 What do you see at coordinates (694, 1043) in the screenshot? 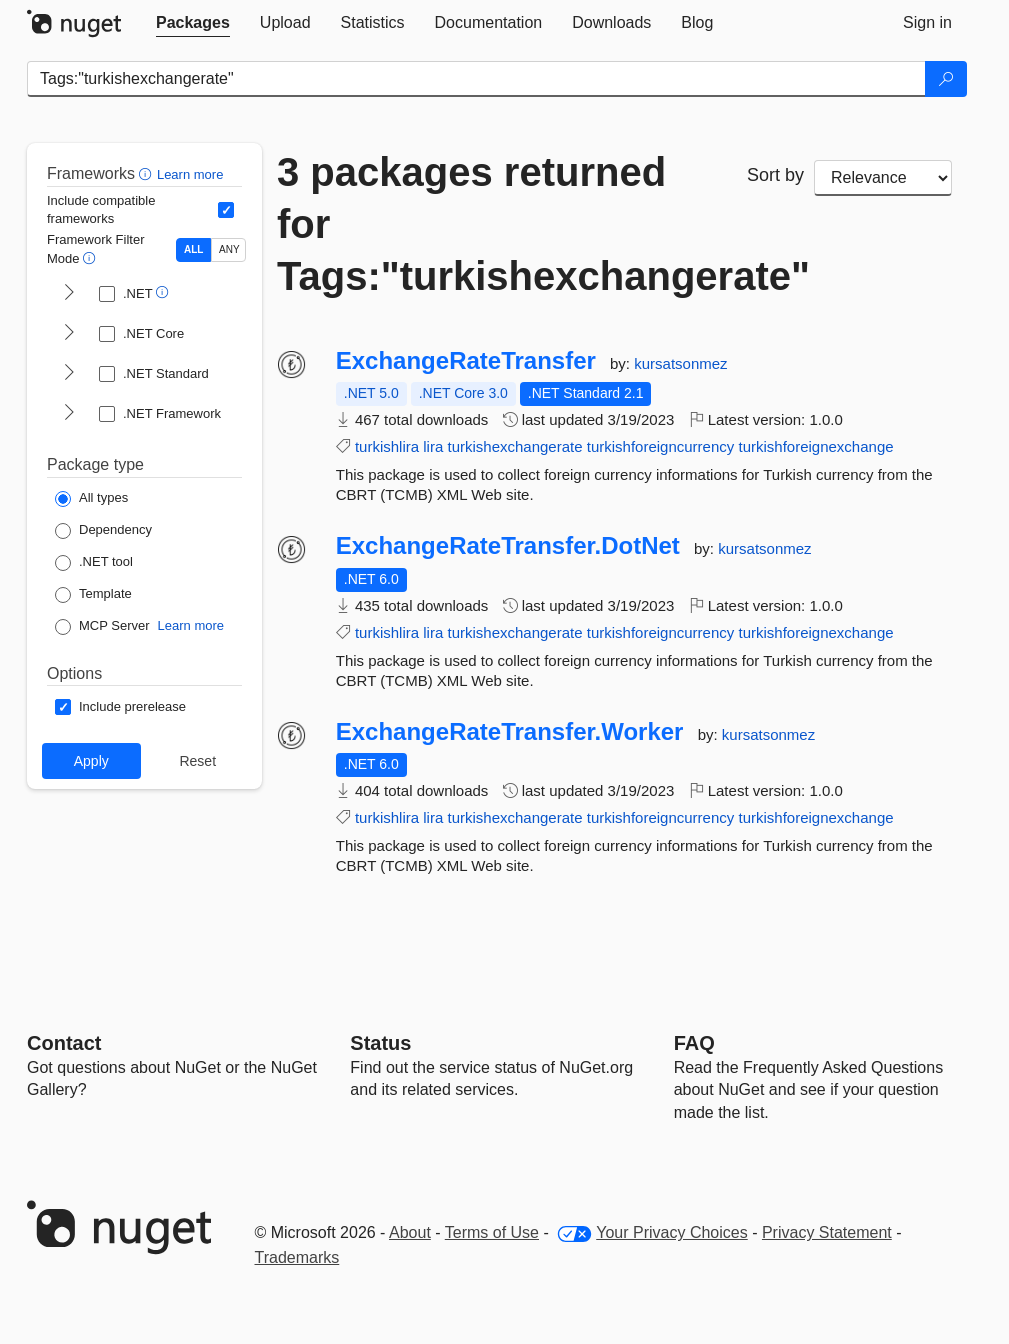
I see `[Frequently Asked Questions]` at bounding box center [694, 1043].